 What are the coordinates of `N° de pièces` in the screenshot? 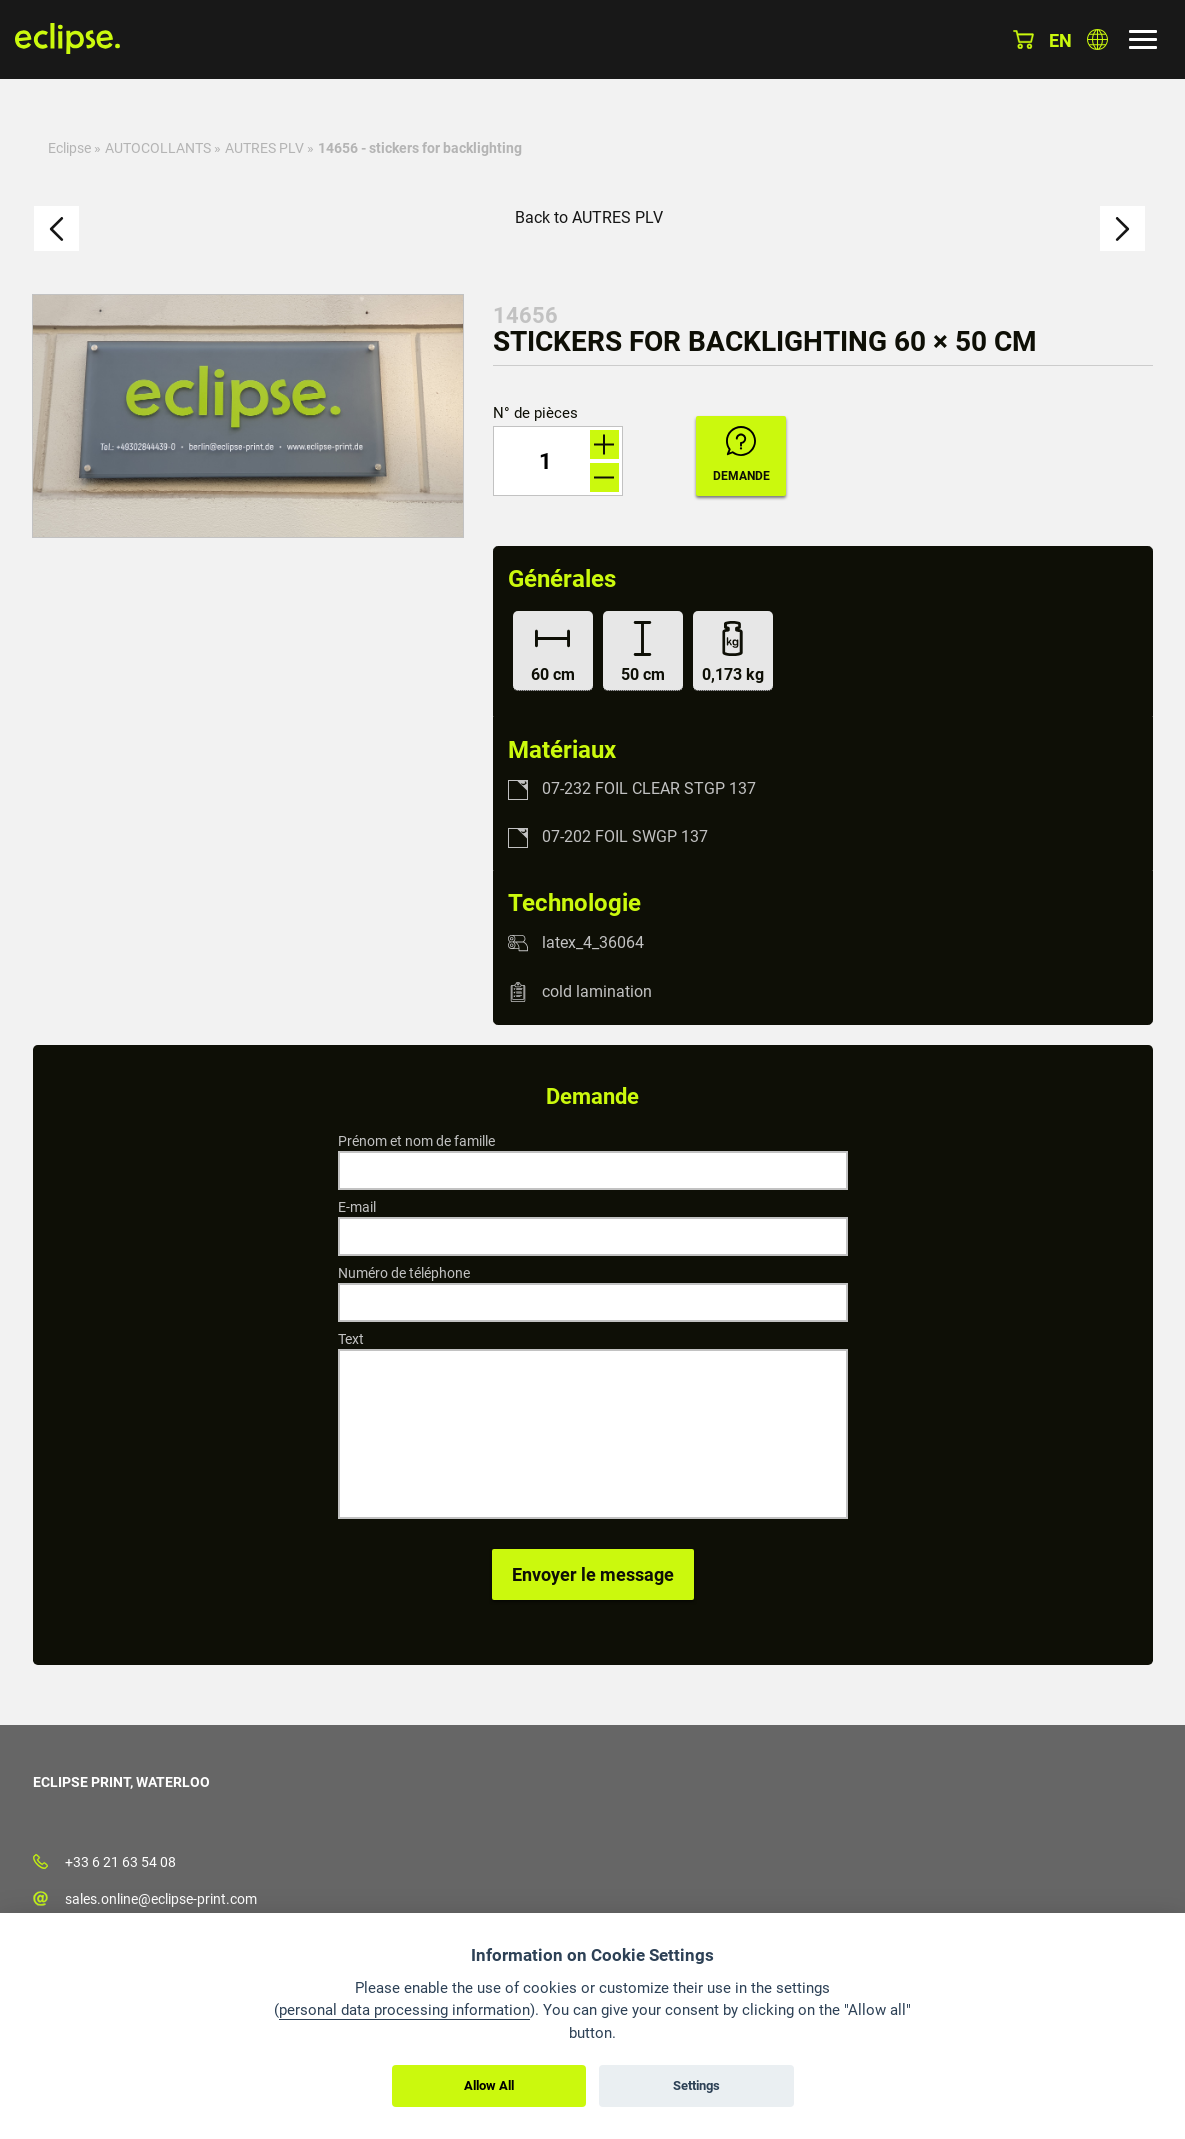 It's located at (535, 413).